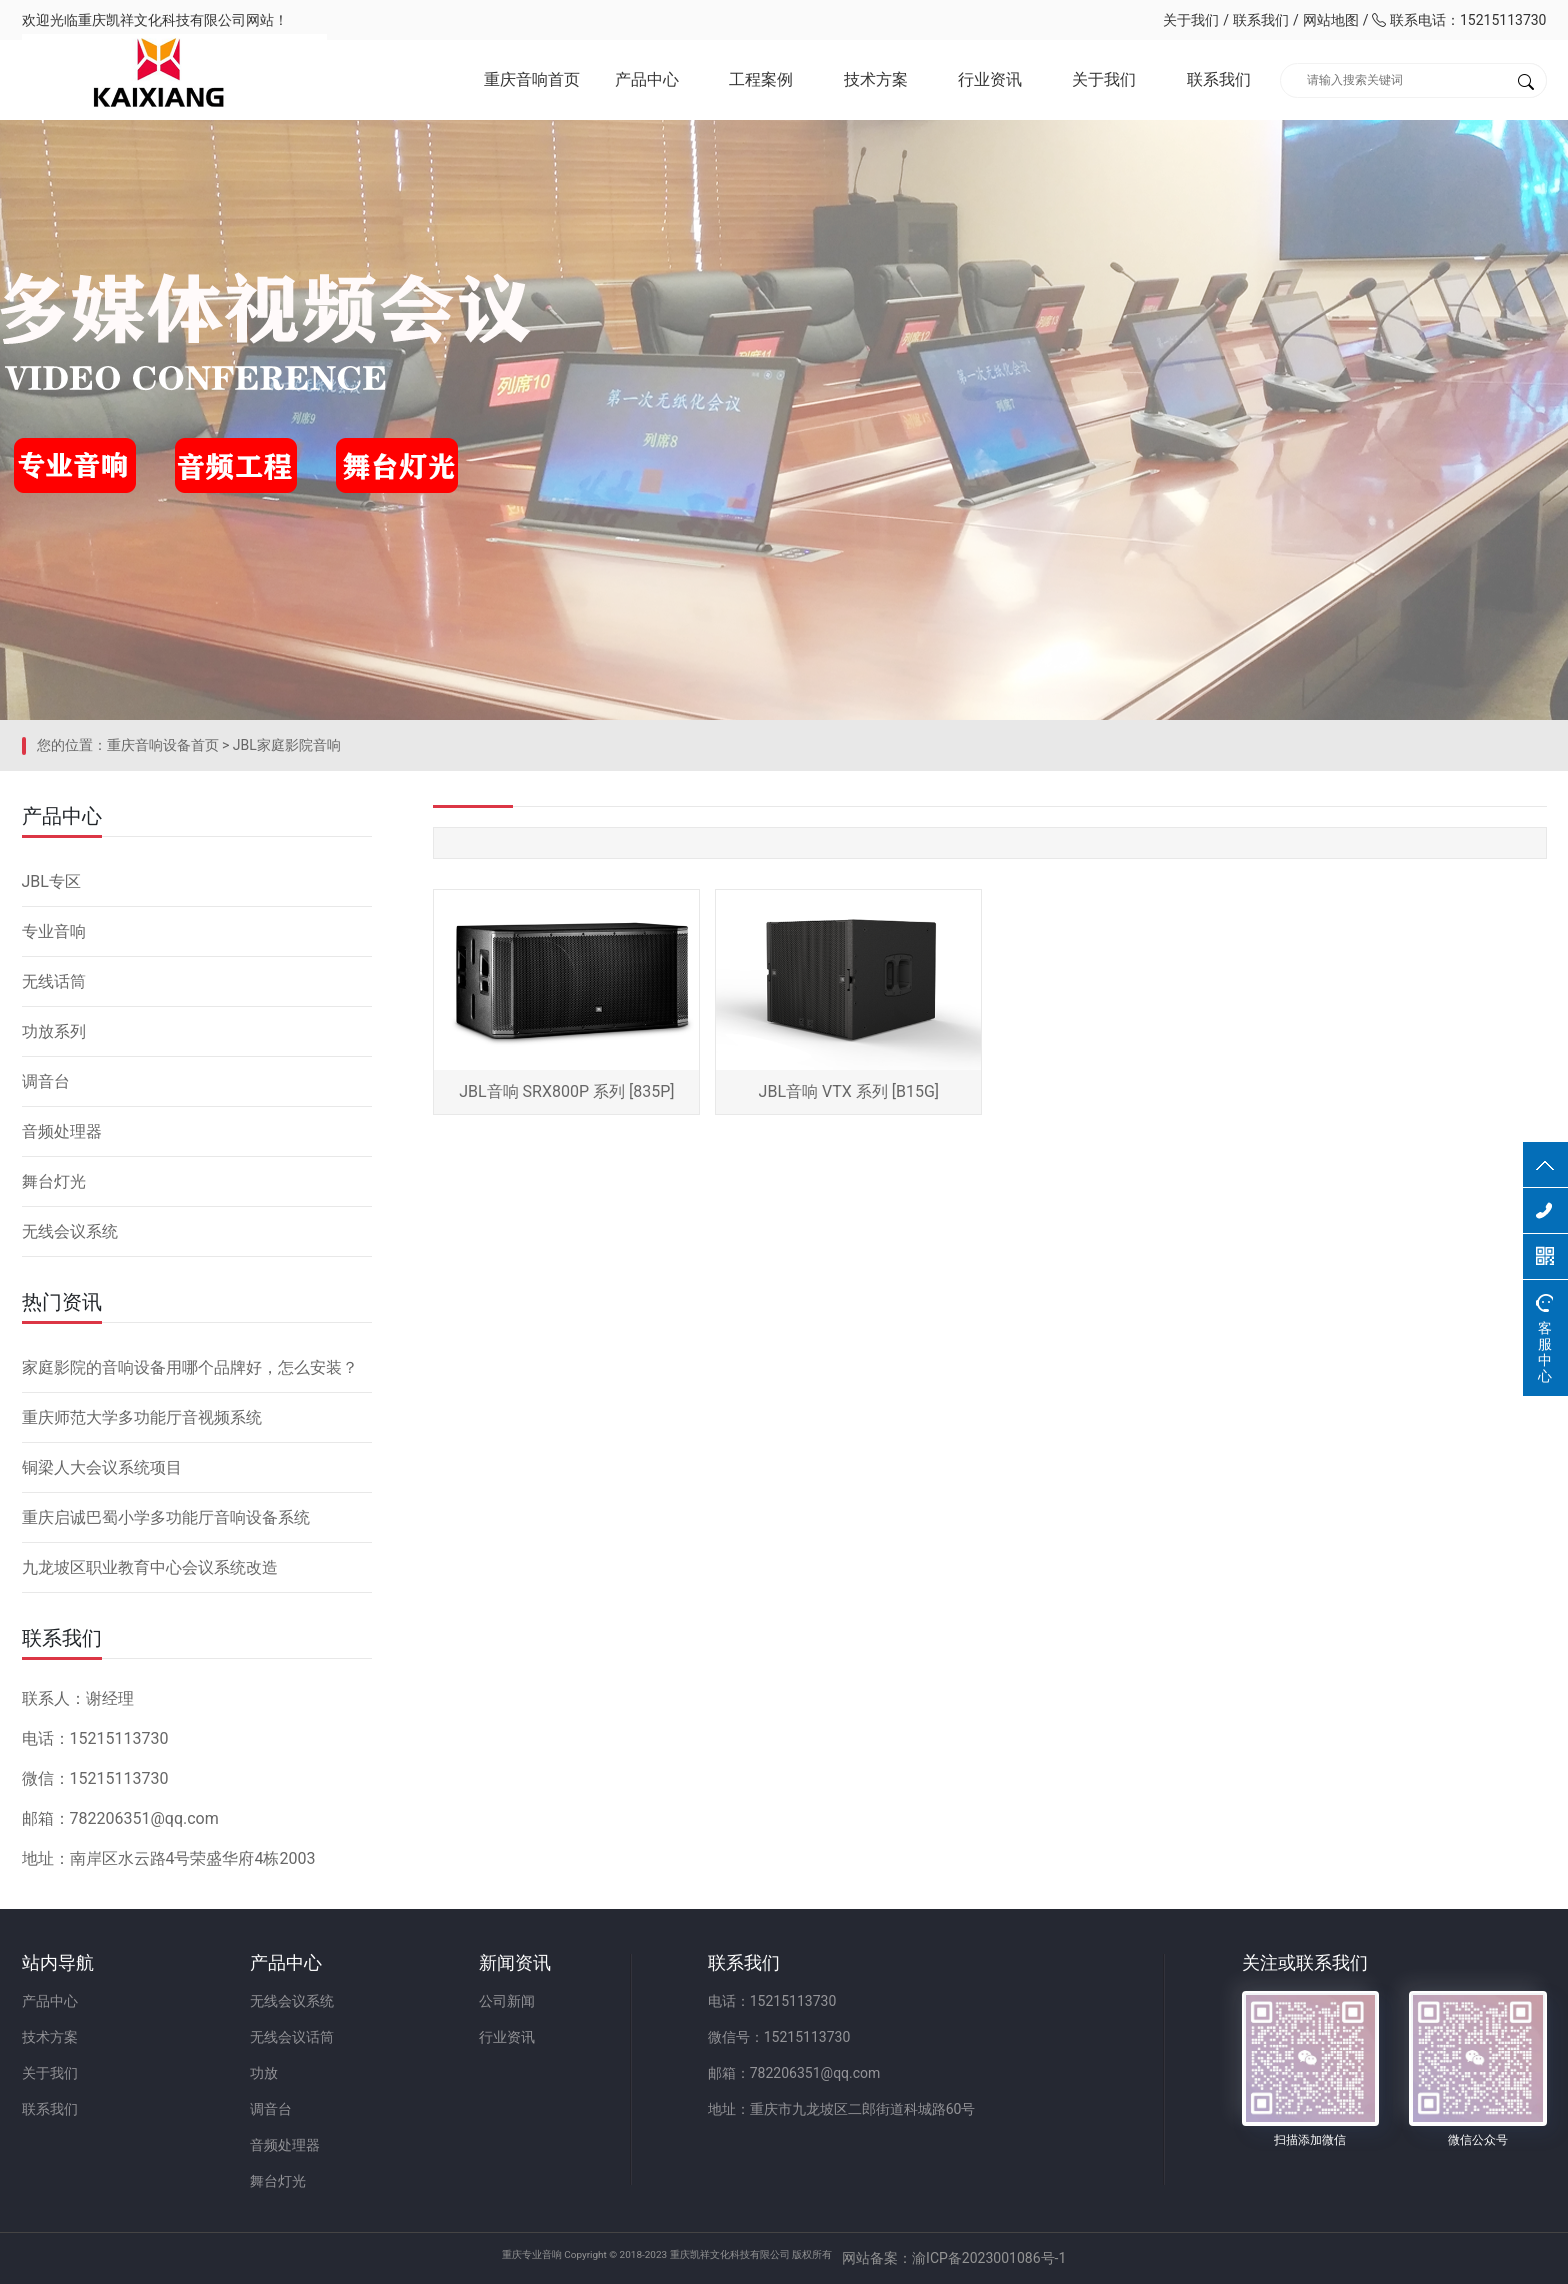 The image size is (1568, 2284). I want to click on 舞台灯光, so click(54, 1181).